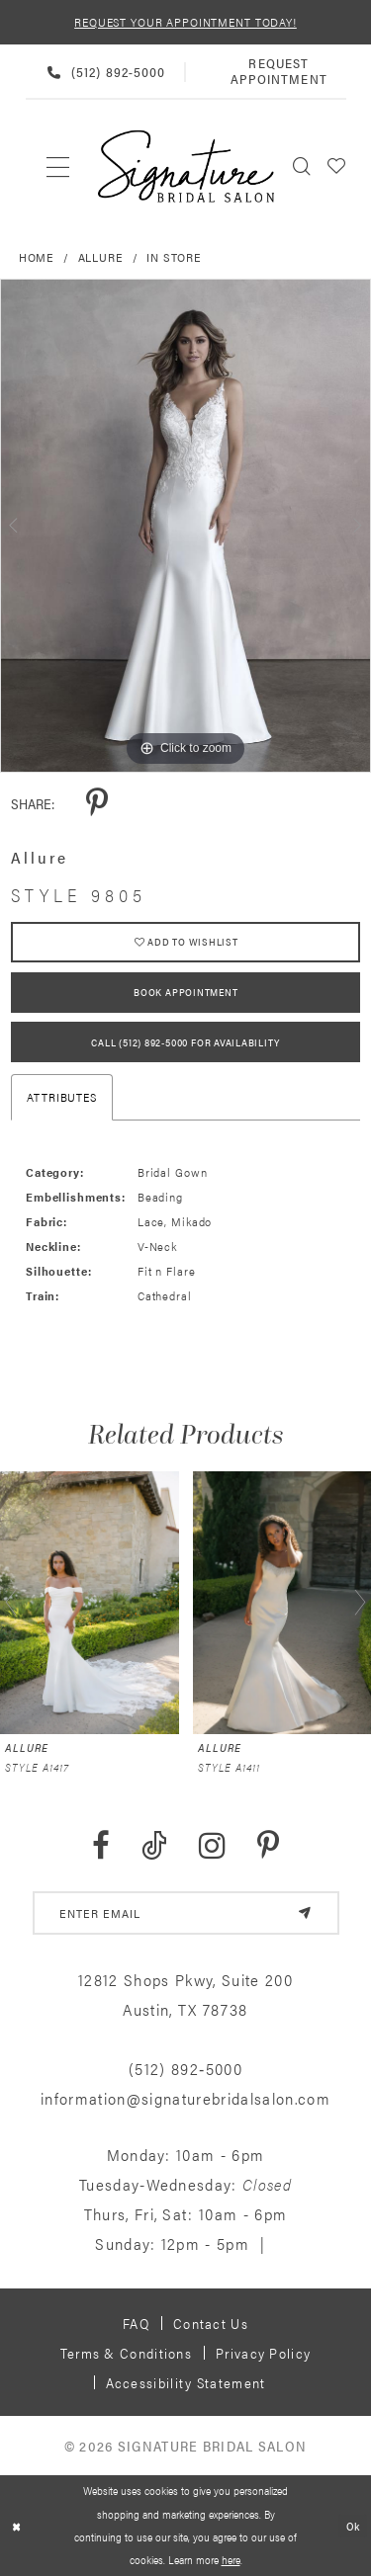 The width and height of the screenshot is (371, 2576). I want to click on Allure, so click(101, 257).